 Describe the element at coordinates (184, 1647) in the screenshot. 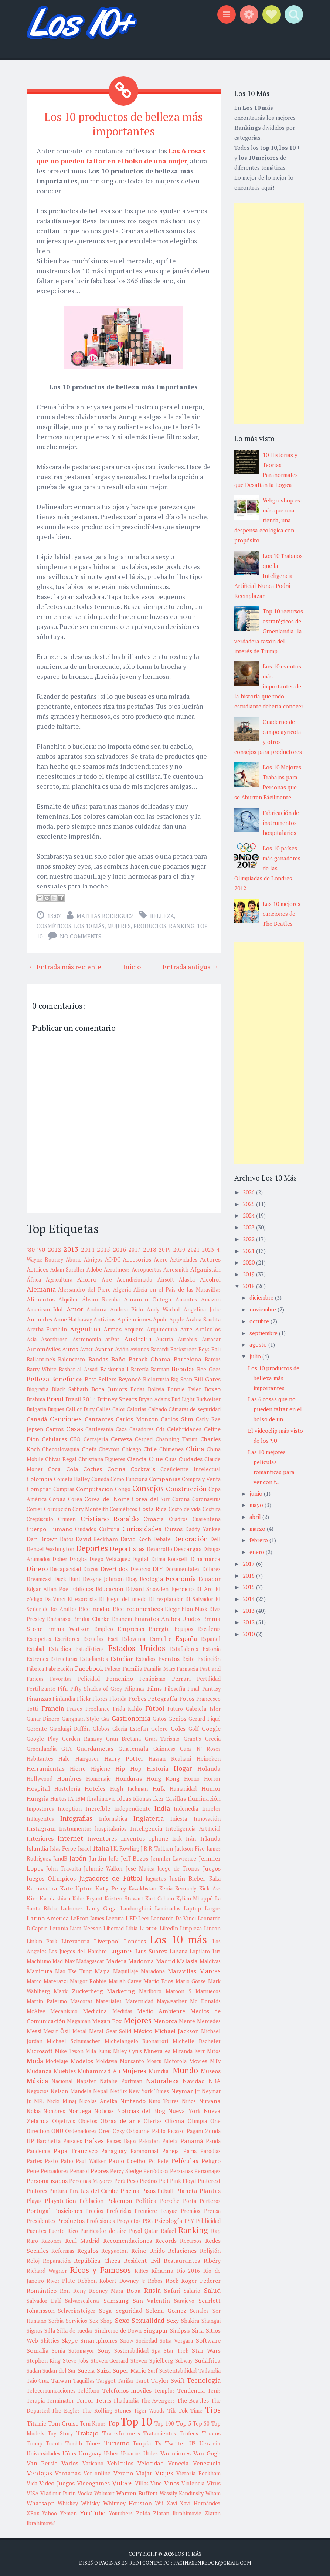

I see `Estafadores` at that location.